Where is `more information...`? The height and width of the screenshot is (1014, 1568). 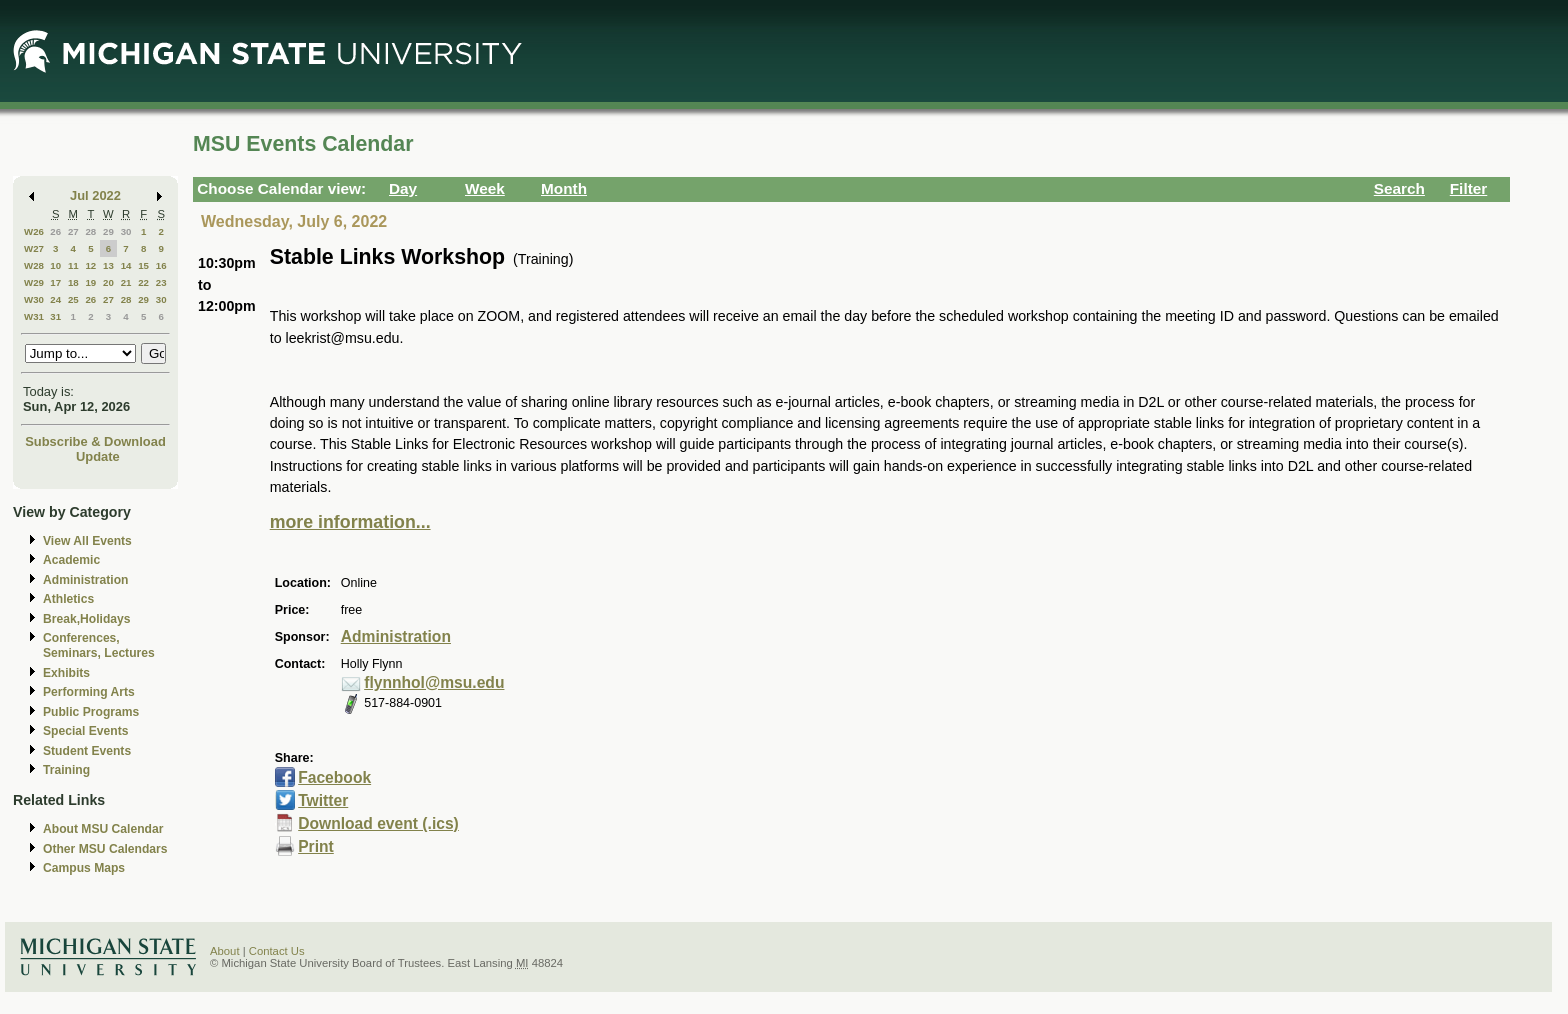
more information... is located at coordinates (350, 522).